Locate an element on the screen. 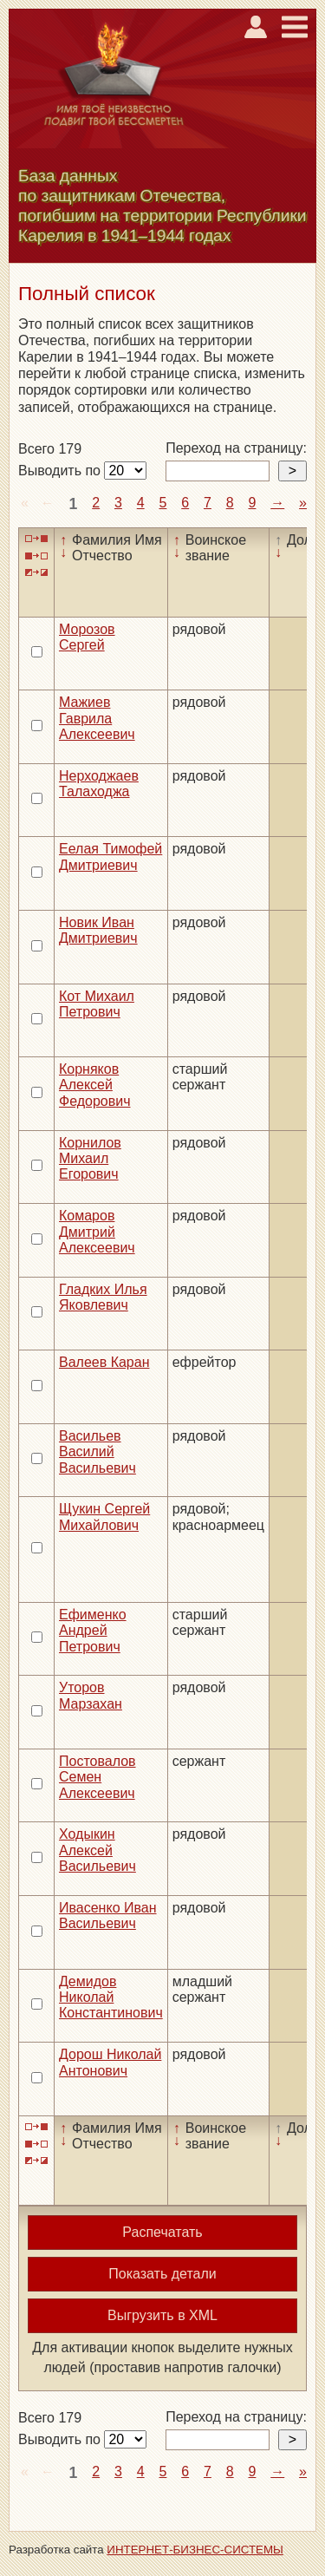 This screenshot has width=325, height=2576. Ивасенко Иван Васильевич is located at coordinates (108, 1915).